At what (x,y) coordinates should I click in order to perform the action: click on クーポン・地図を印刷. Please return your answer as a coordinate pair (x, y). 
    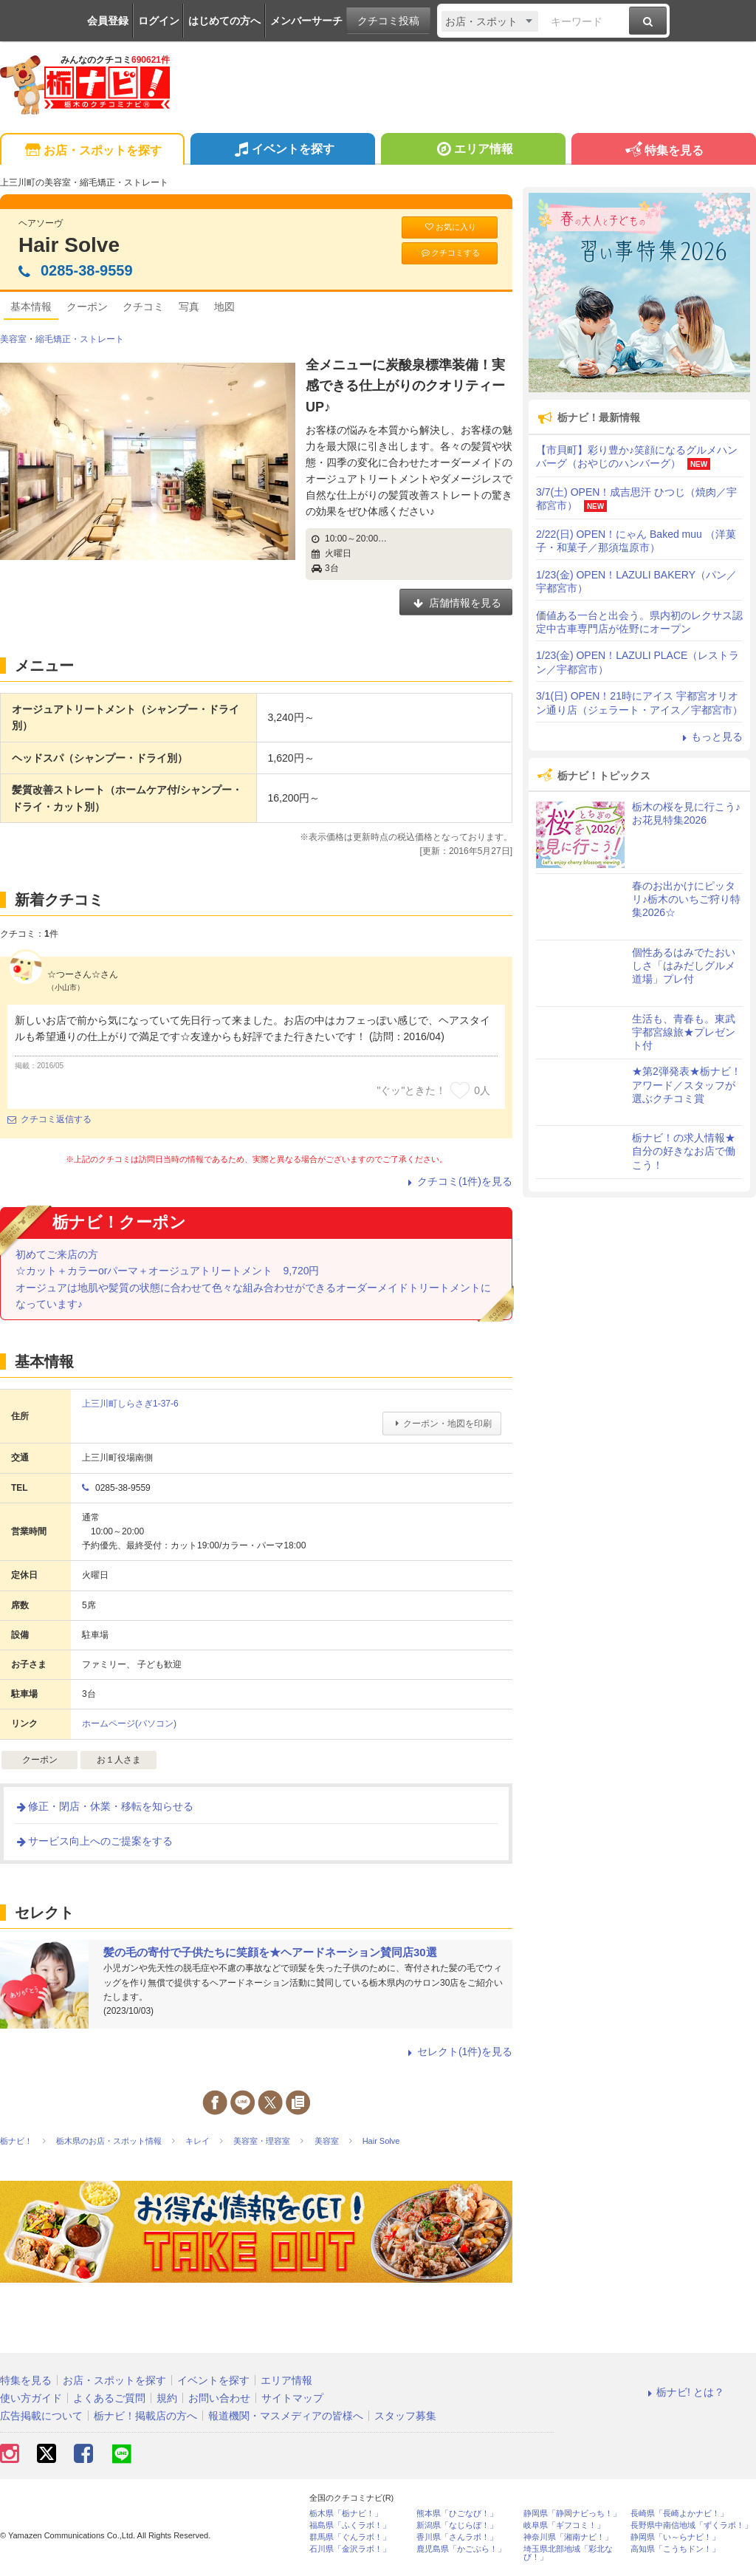
    Looking at the image, I should click on (442, 1423).